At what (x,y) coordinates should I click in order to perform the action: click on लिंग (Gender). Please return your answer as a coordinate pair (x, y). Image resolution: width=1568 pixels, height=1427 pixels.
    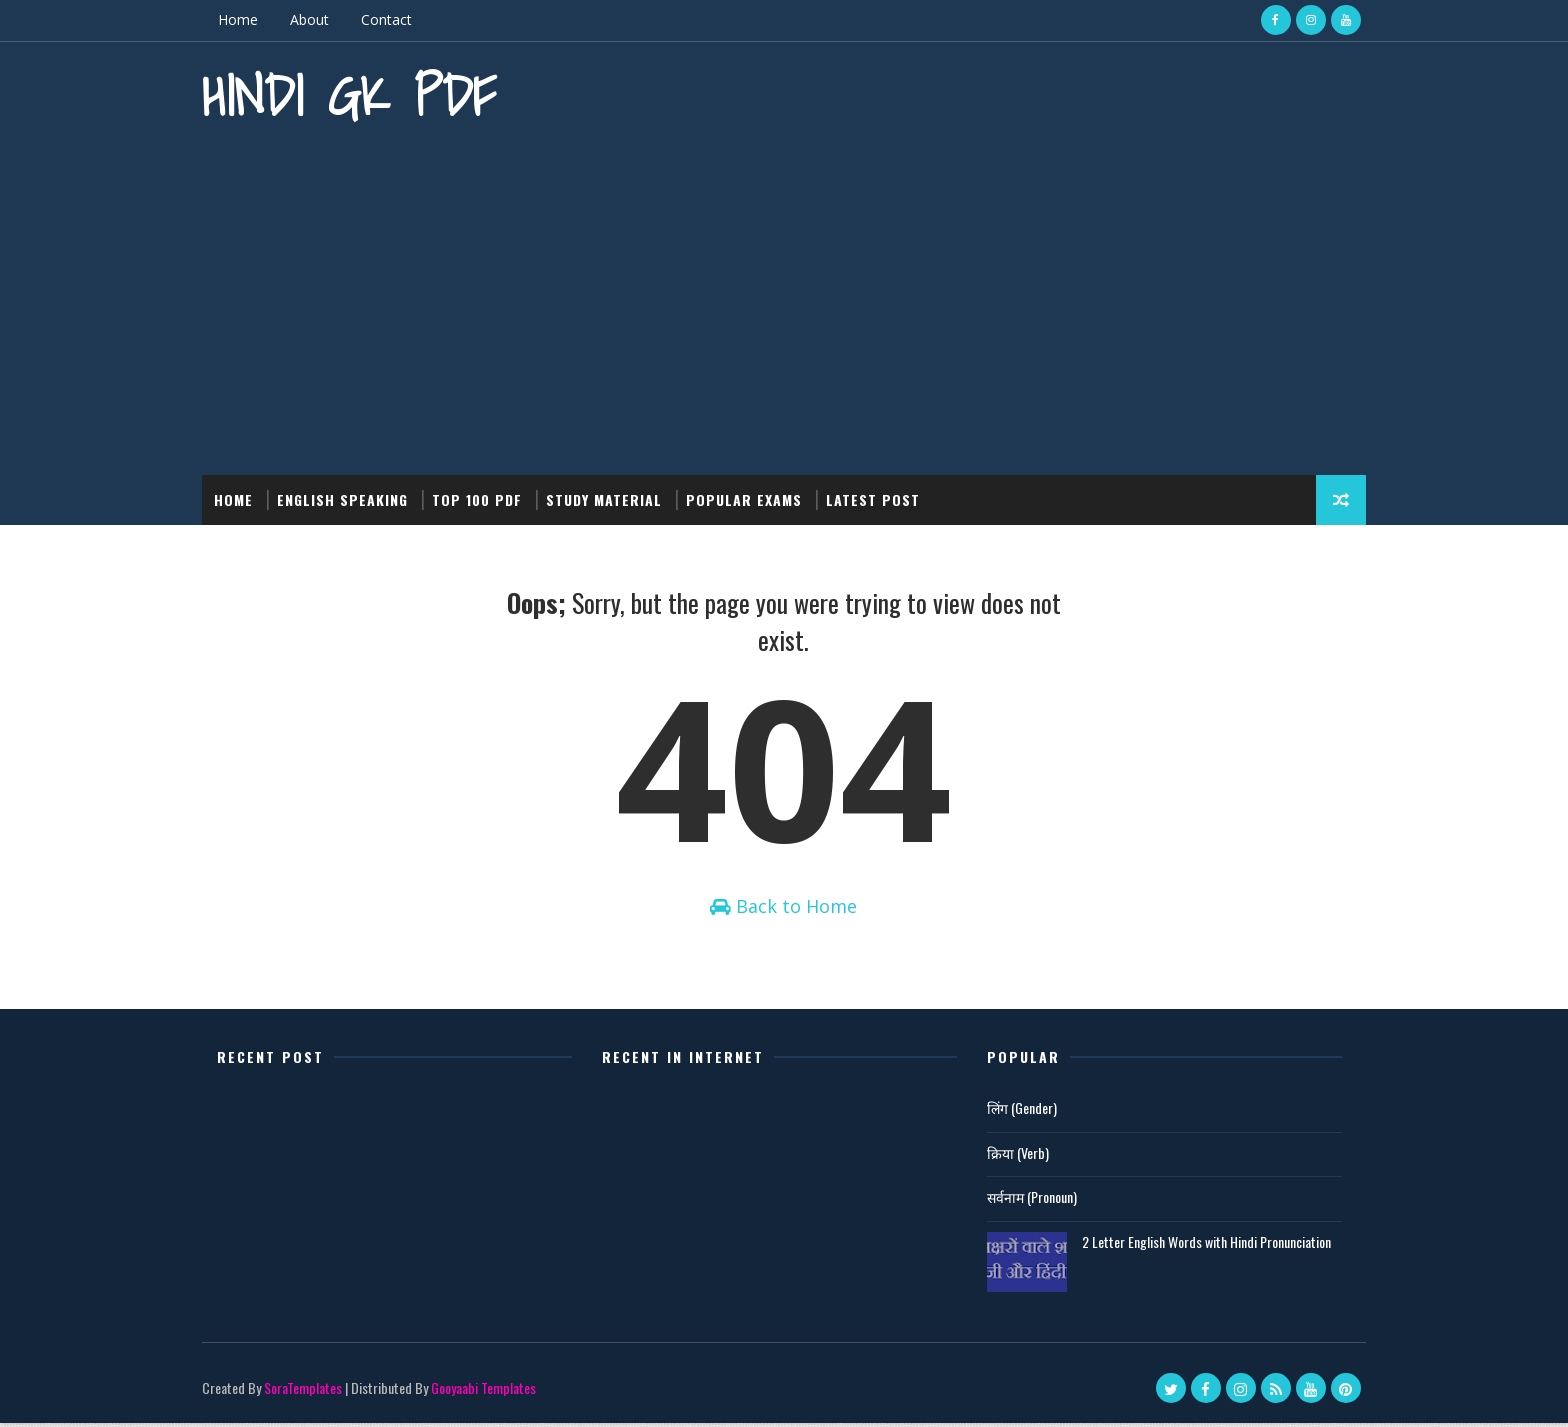
    Looking at the image, I should click on (1015, 1111).